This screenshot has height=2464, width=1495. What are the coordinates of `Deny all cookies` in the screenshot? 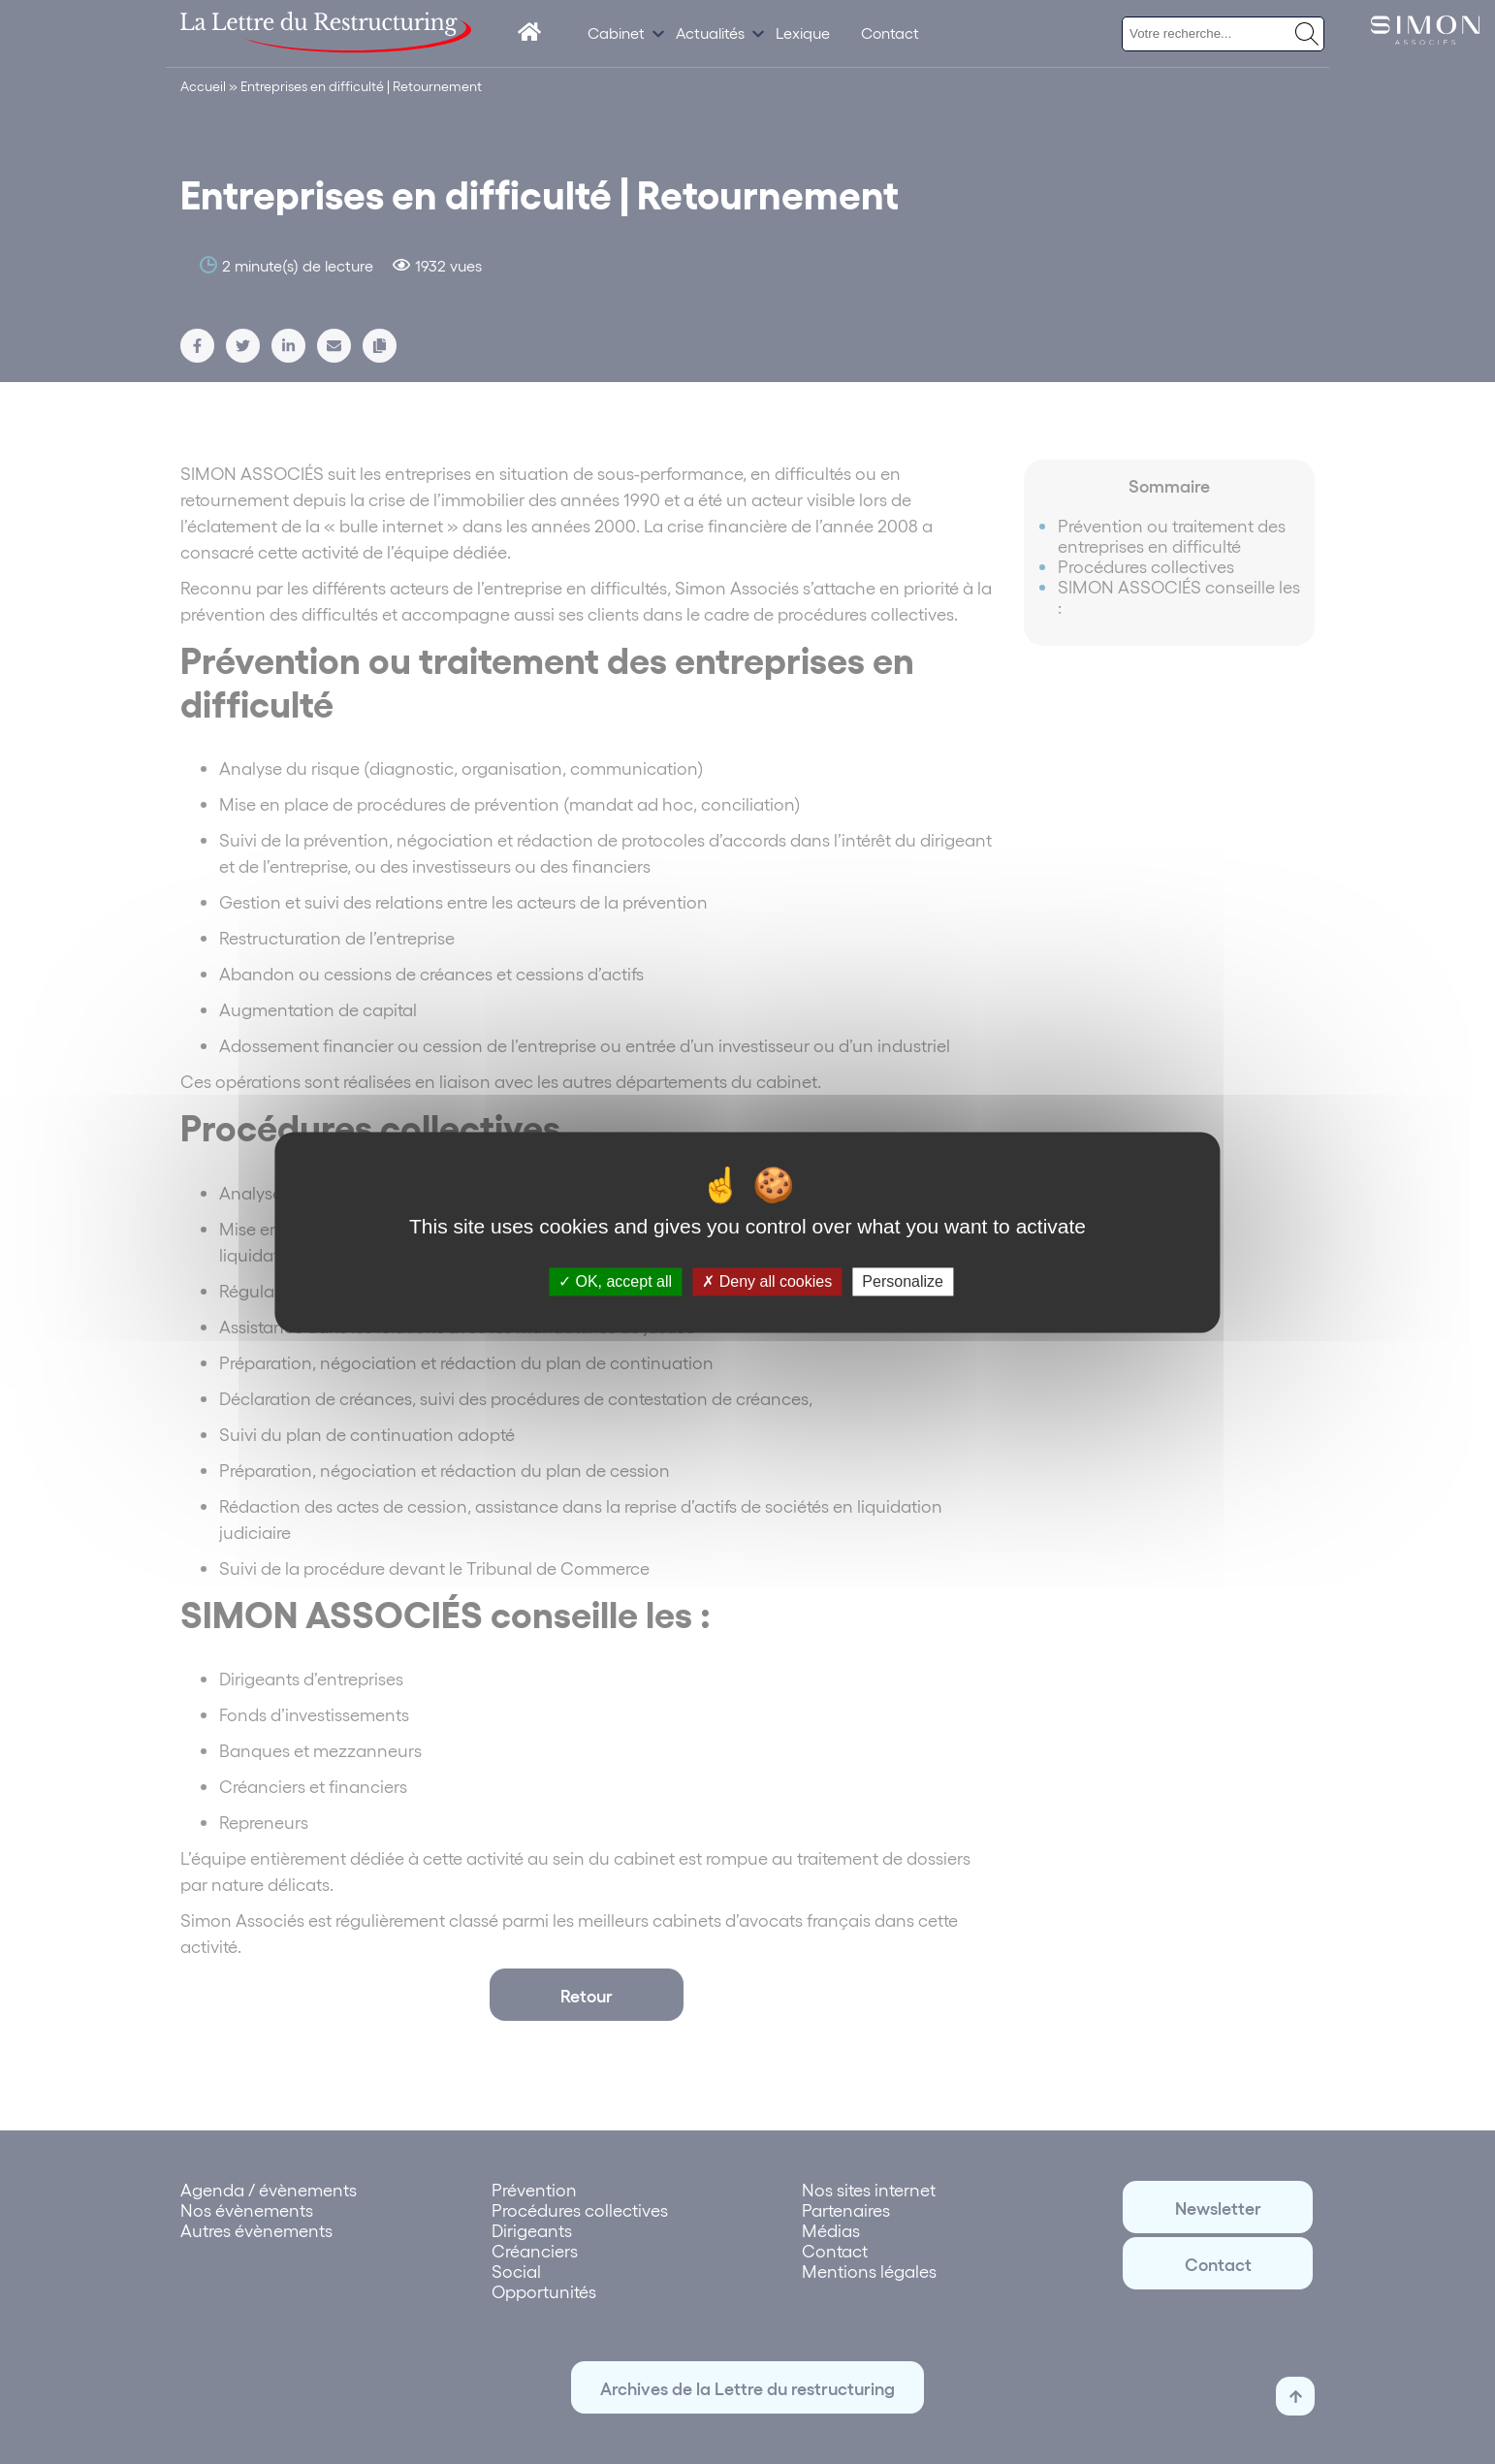 It's located at (767, 1281).